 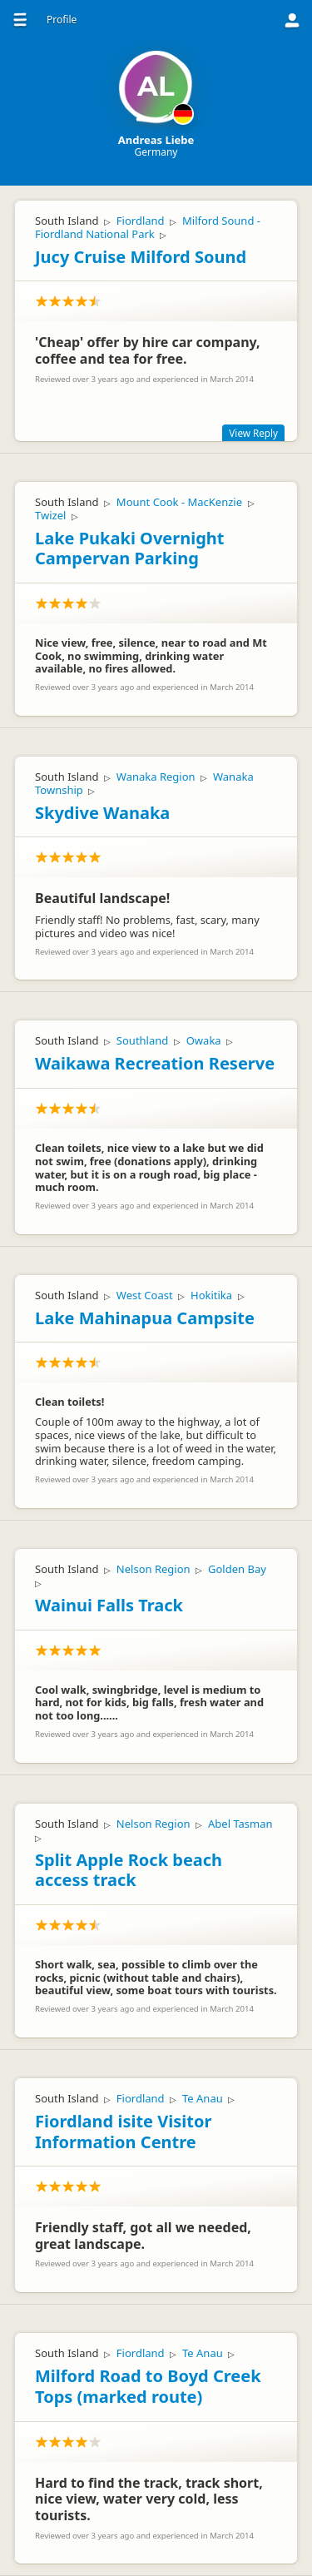 What do you see at coordinates (237, 1568) in the screenshot?
I see `Golden Bay` at bounding box center [237, 1568].